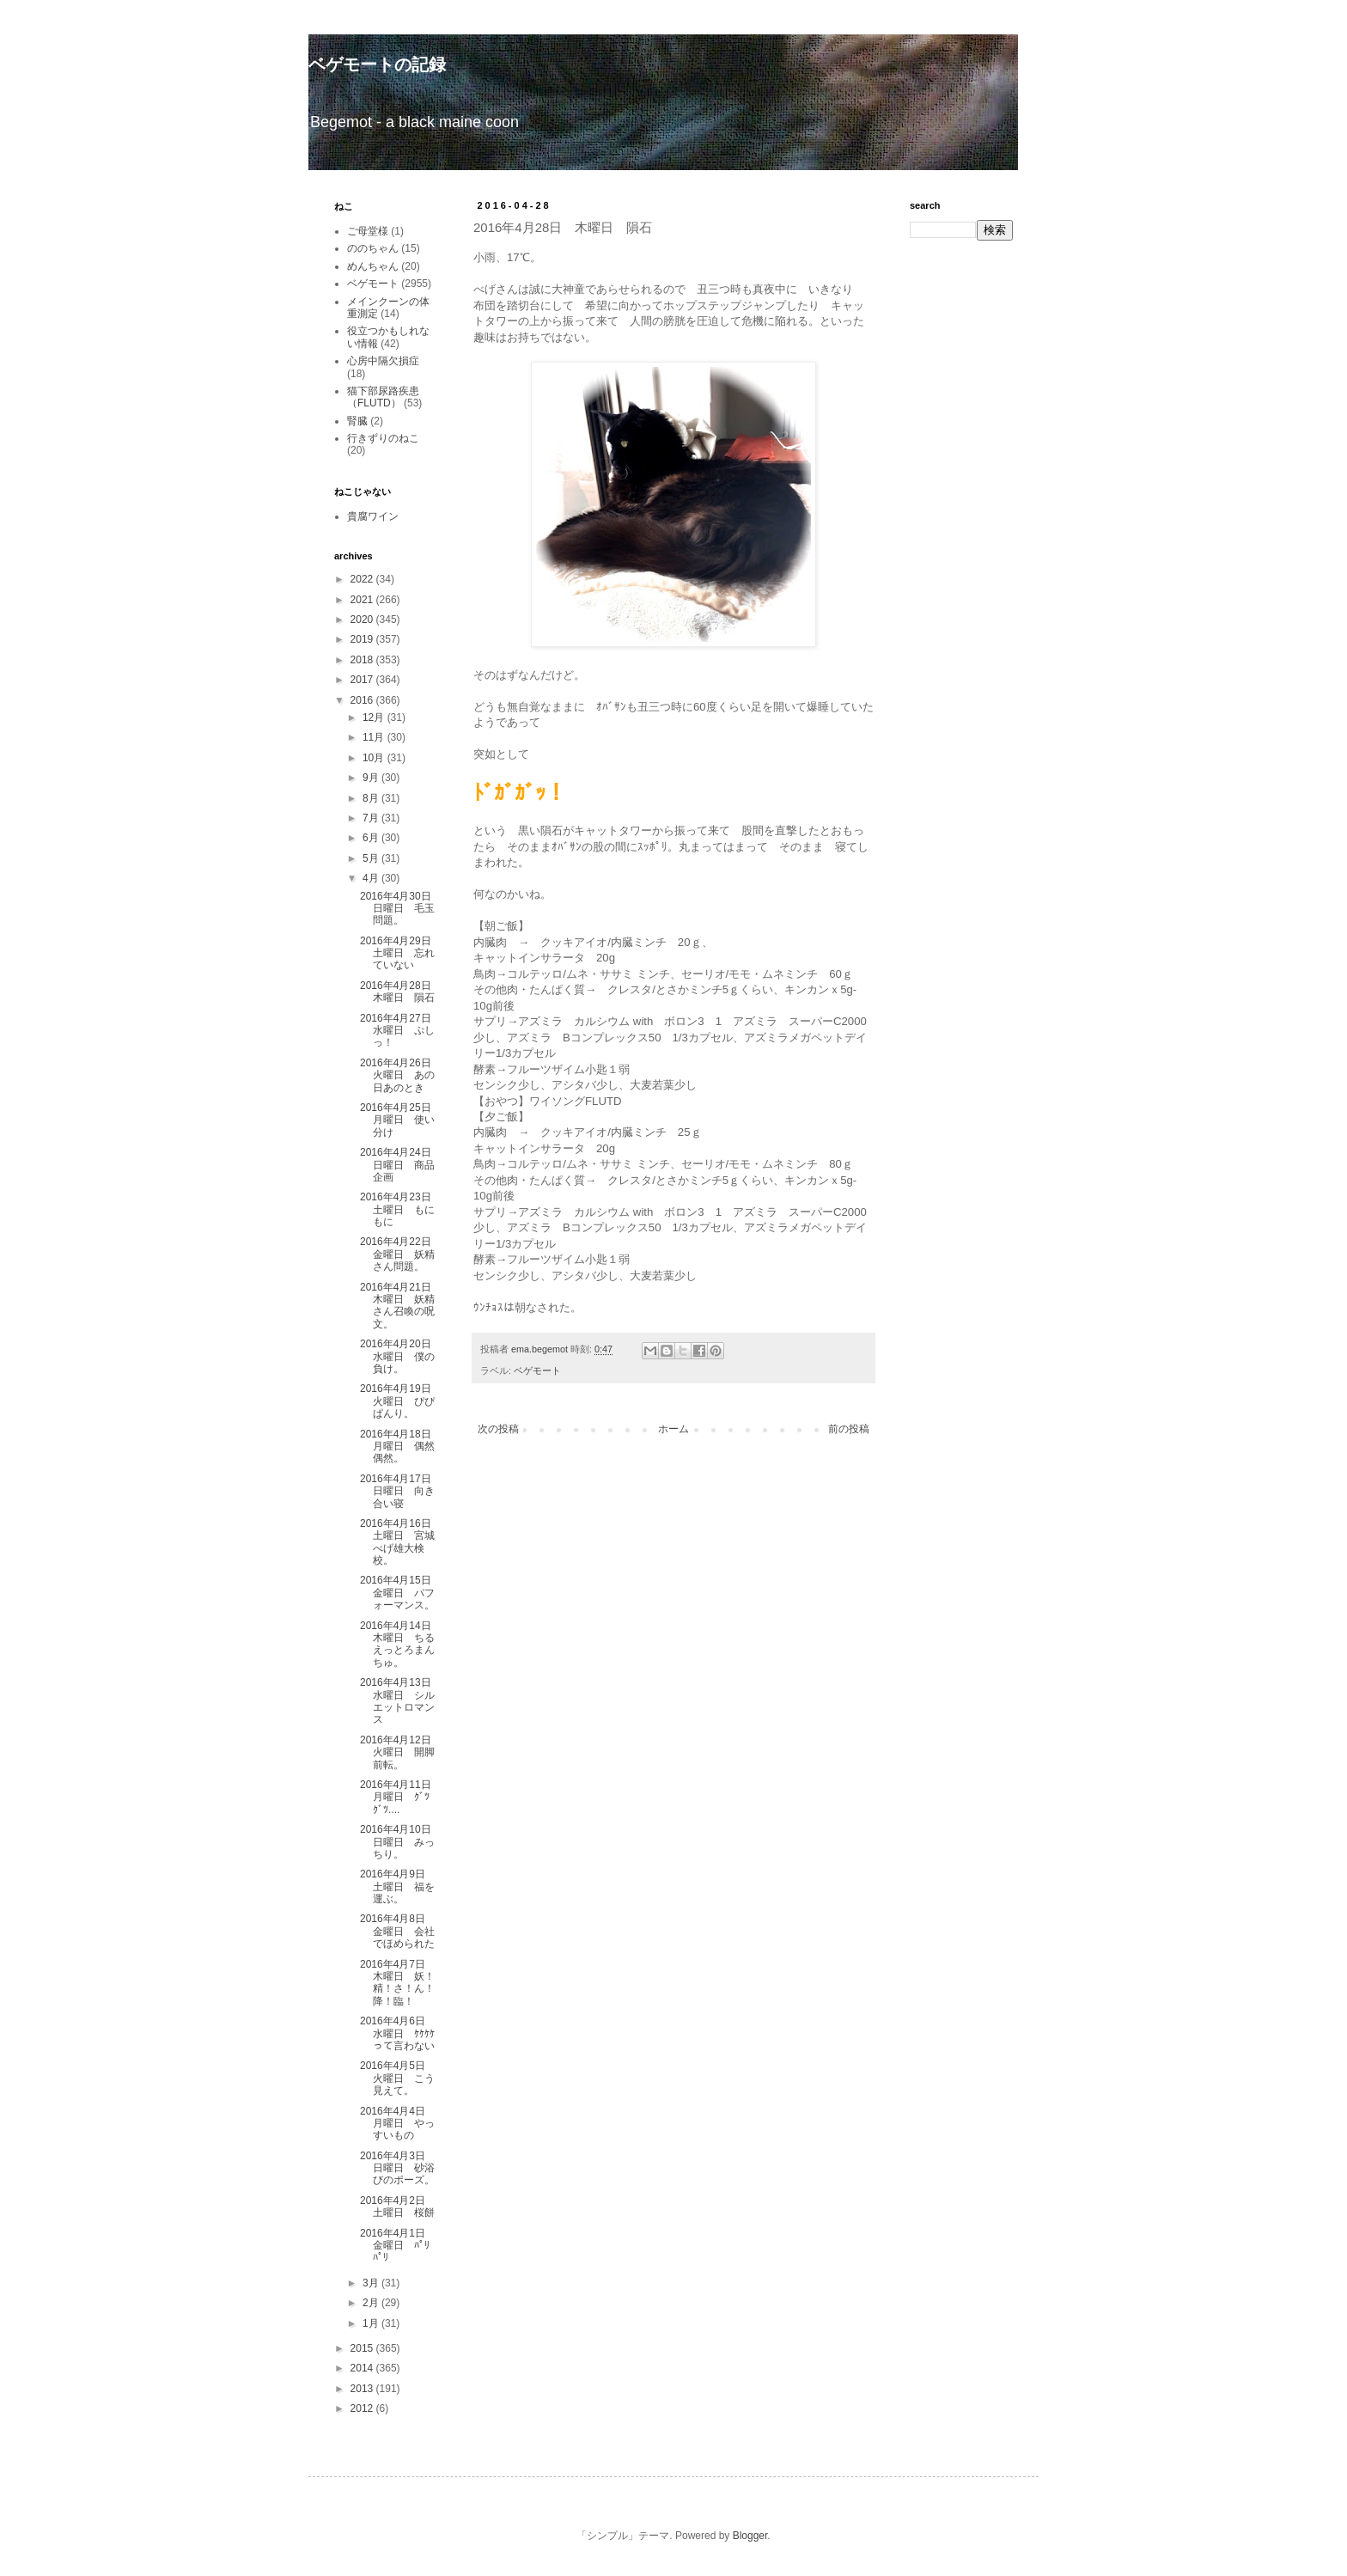  I want to click on 2016年4月1日 金曜日 ﾊﾟﾘﾊﾟﾘ, so click(398, 2245).